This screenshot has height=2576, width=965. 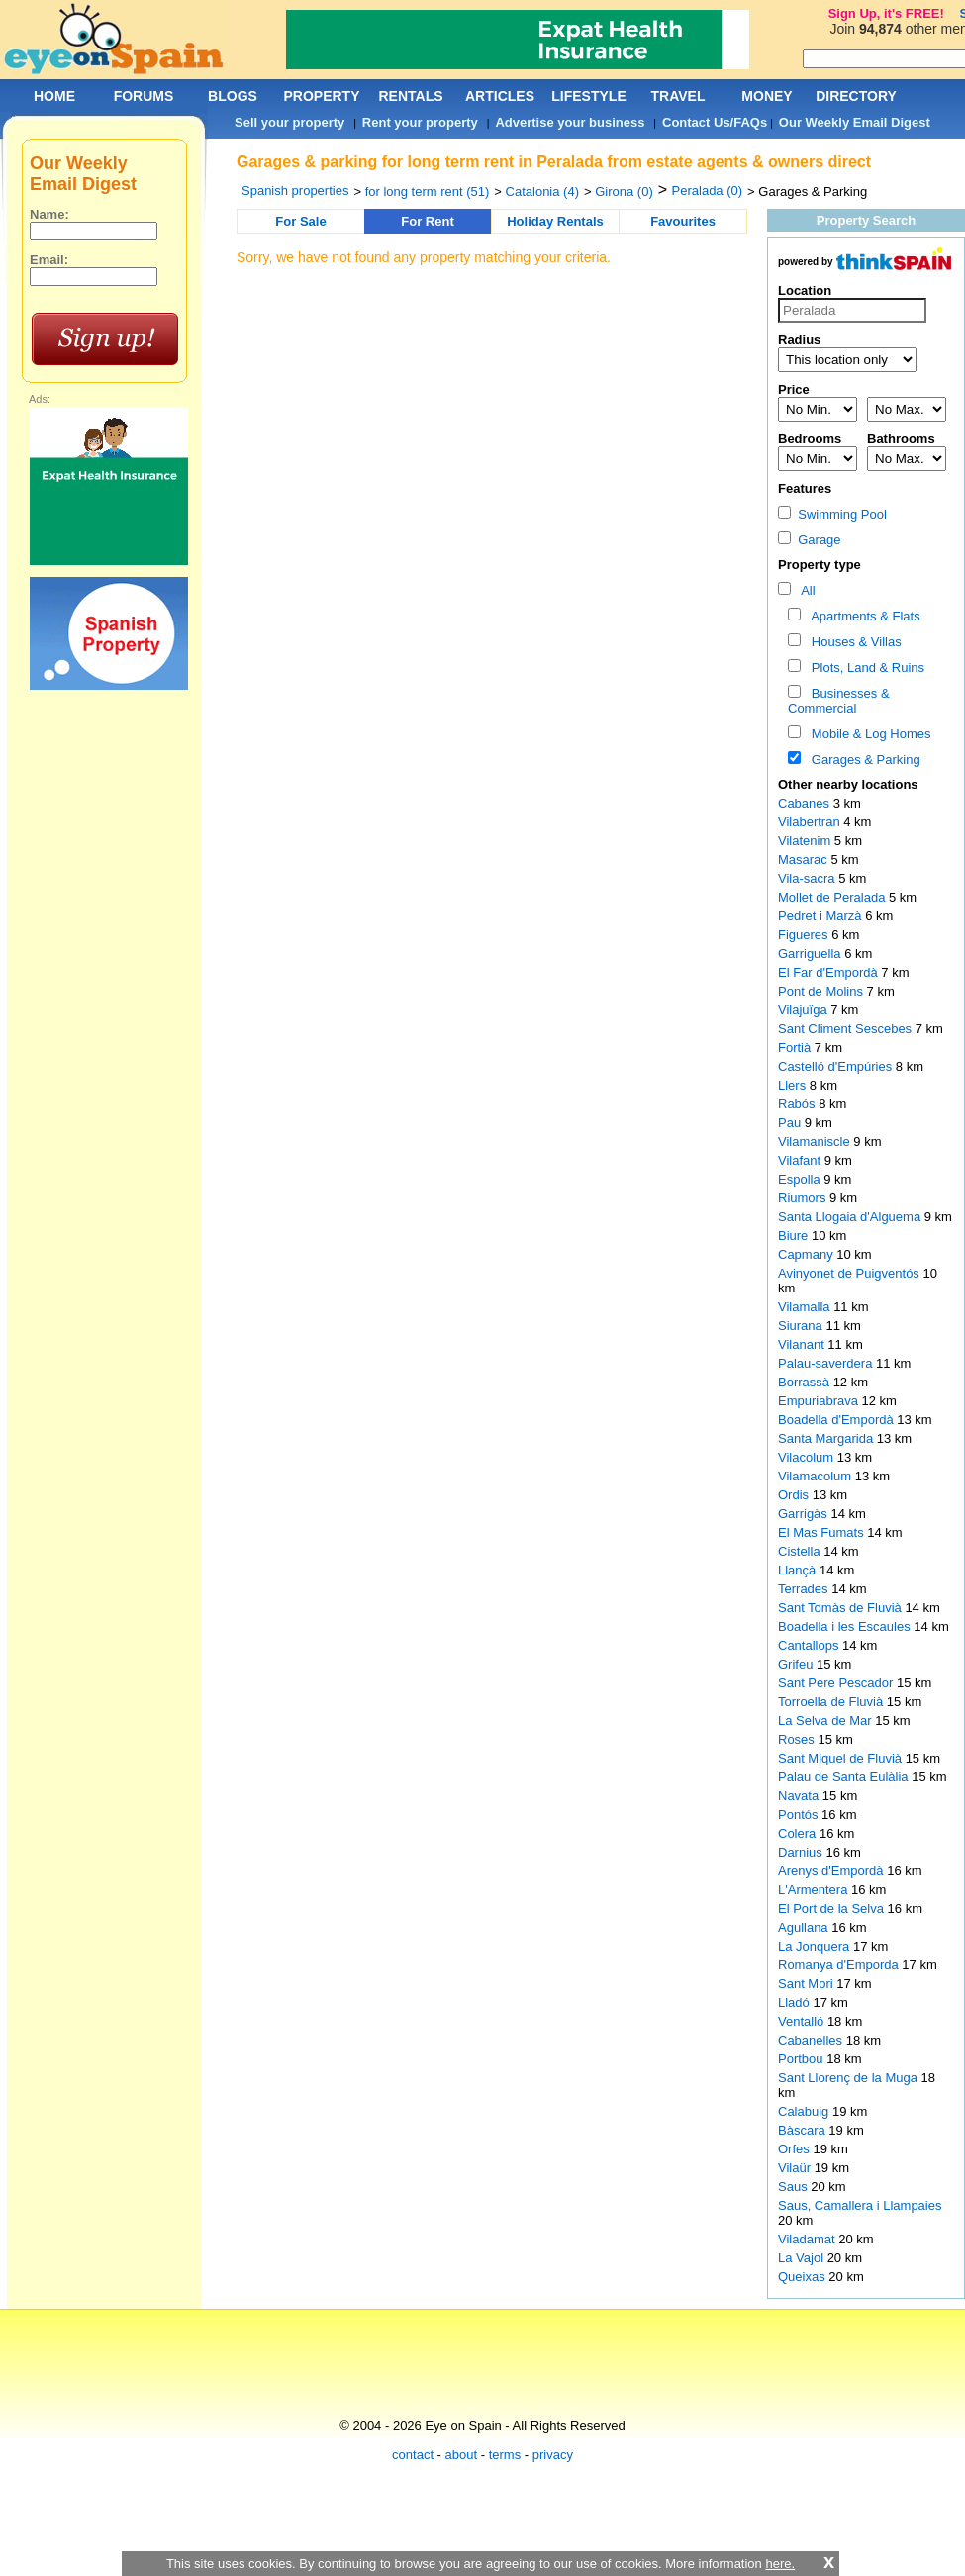 I want to click on Ventalló, so click(x=802, y=2021).